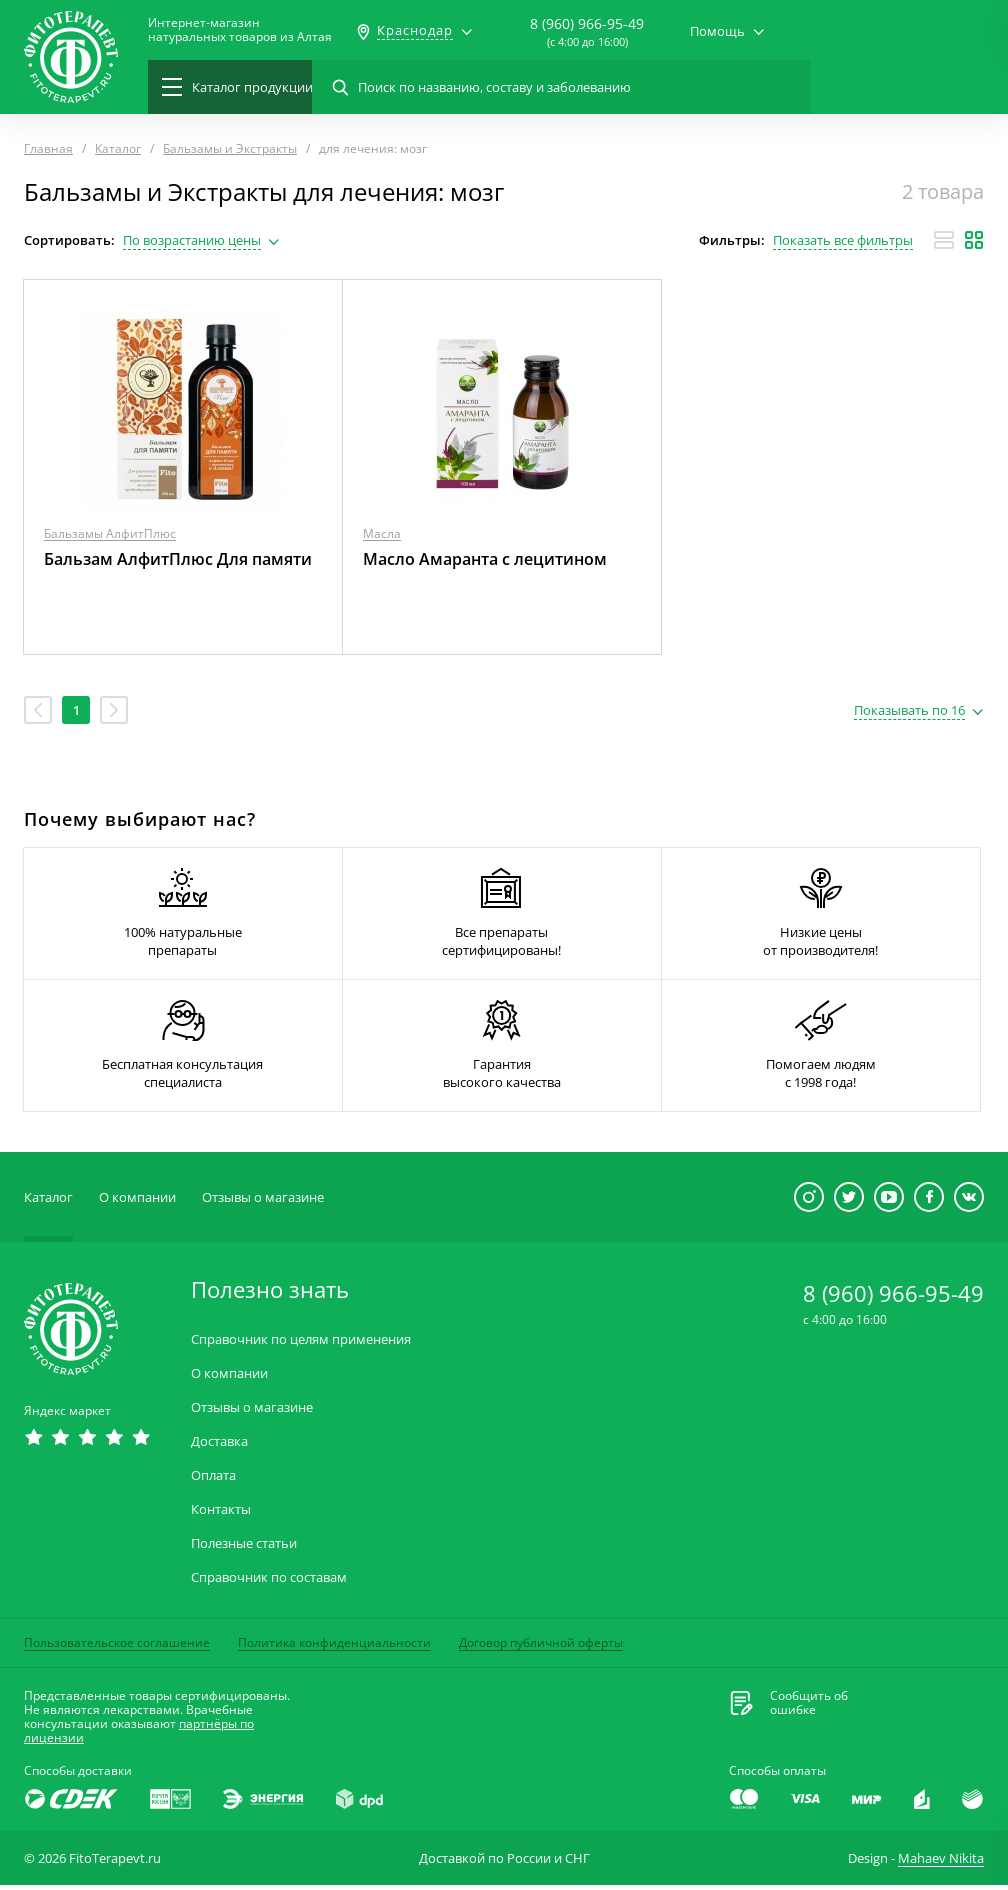 The width and height of the screenshot is (1008, 1890). Describe the element at coordinates (48, 1202) in the screenshot. I see `Каталог` at that location.